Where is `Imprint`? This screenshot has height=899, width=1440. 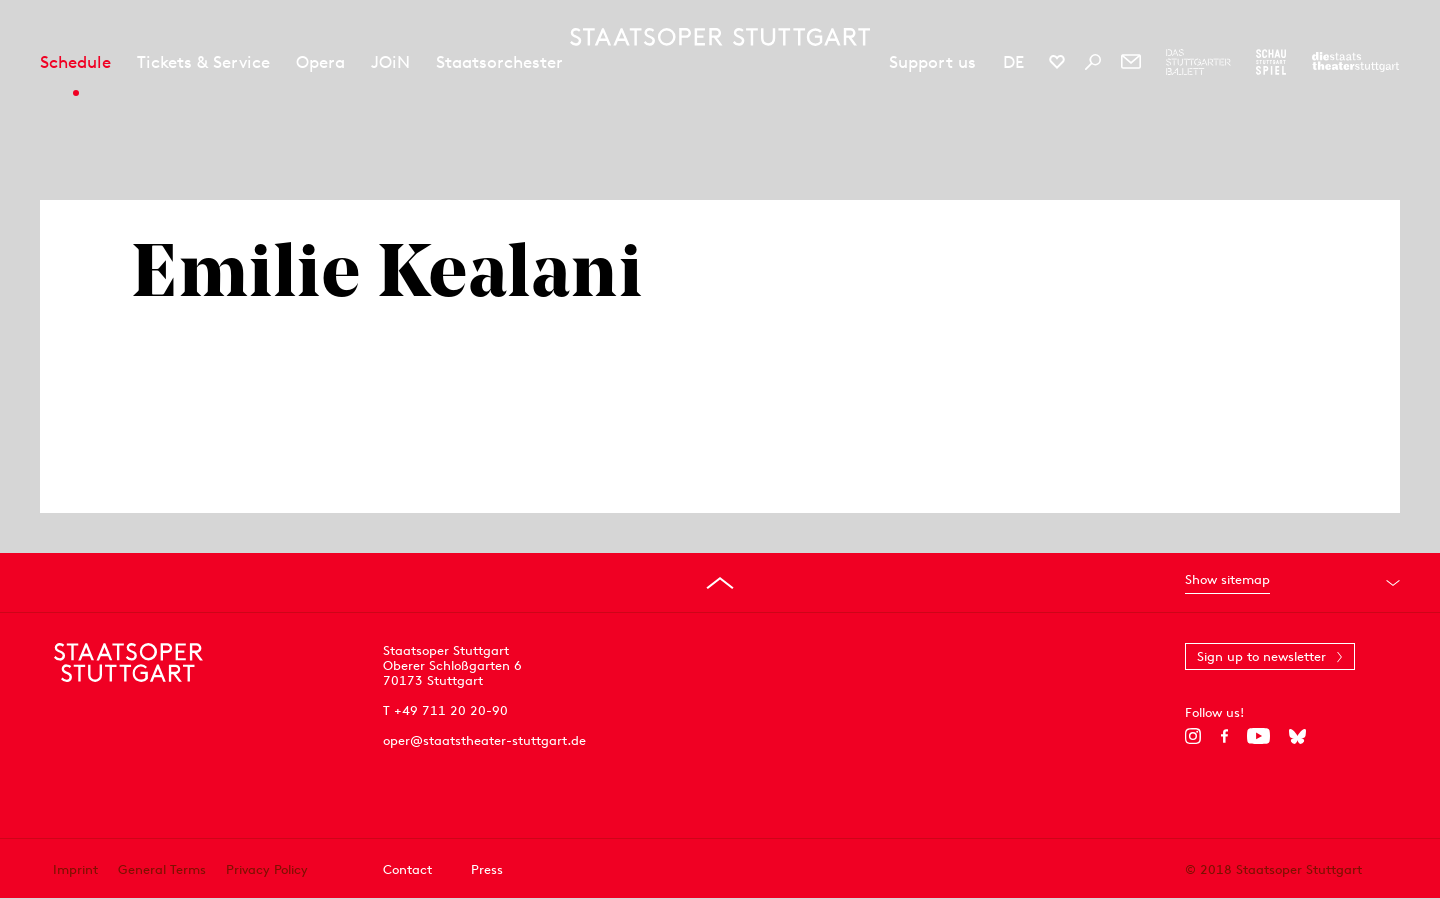 Imprint is located at coordinates (75, 869).